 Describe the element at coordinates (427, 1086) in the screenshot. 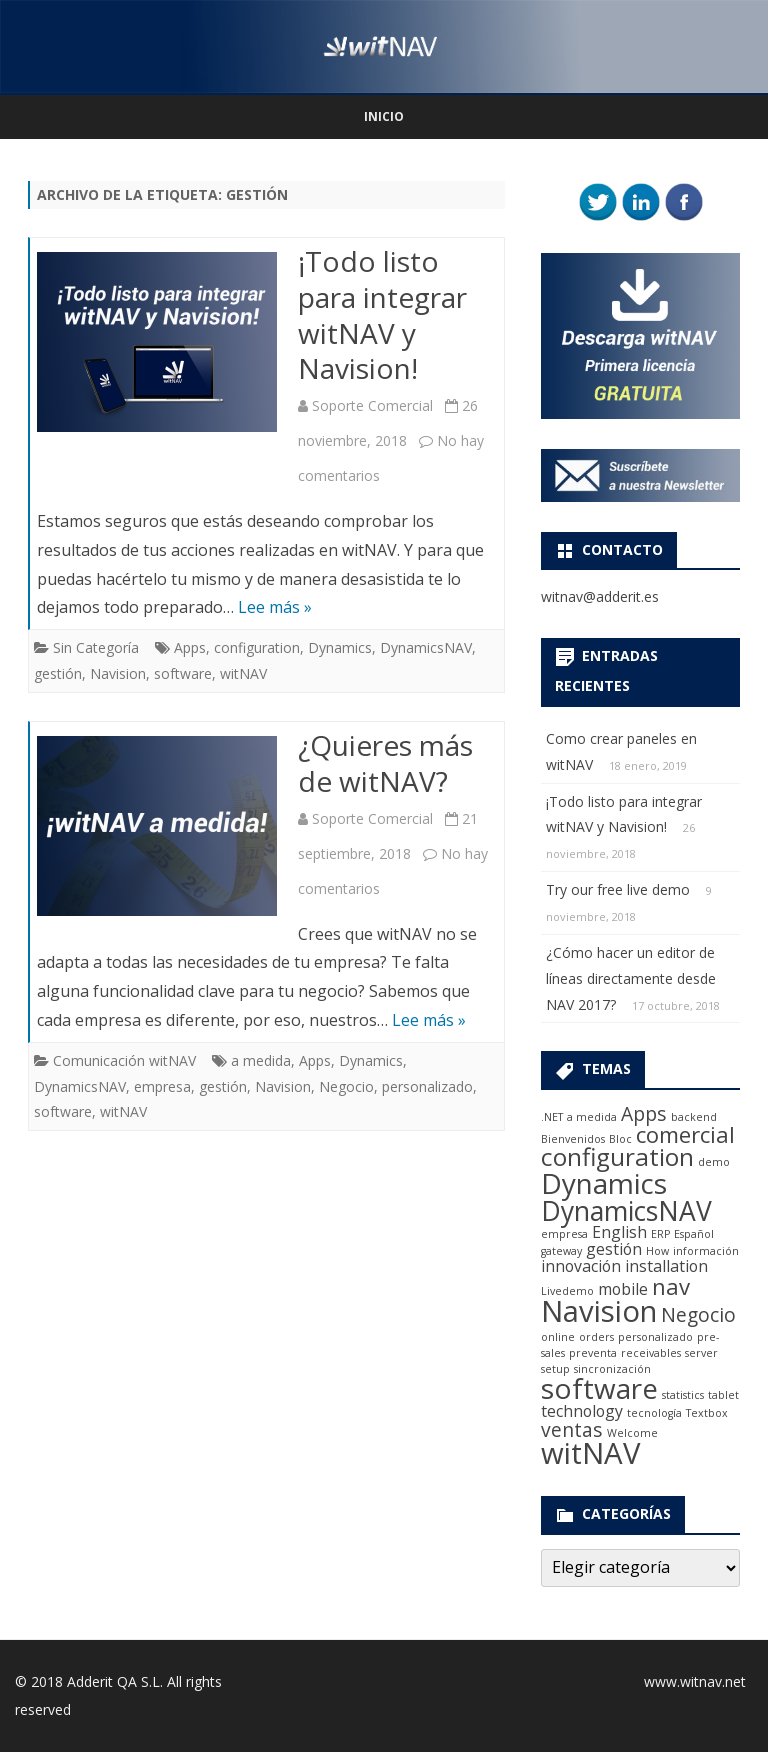

I see `personalizado` at that location.